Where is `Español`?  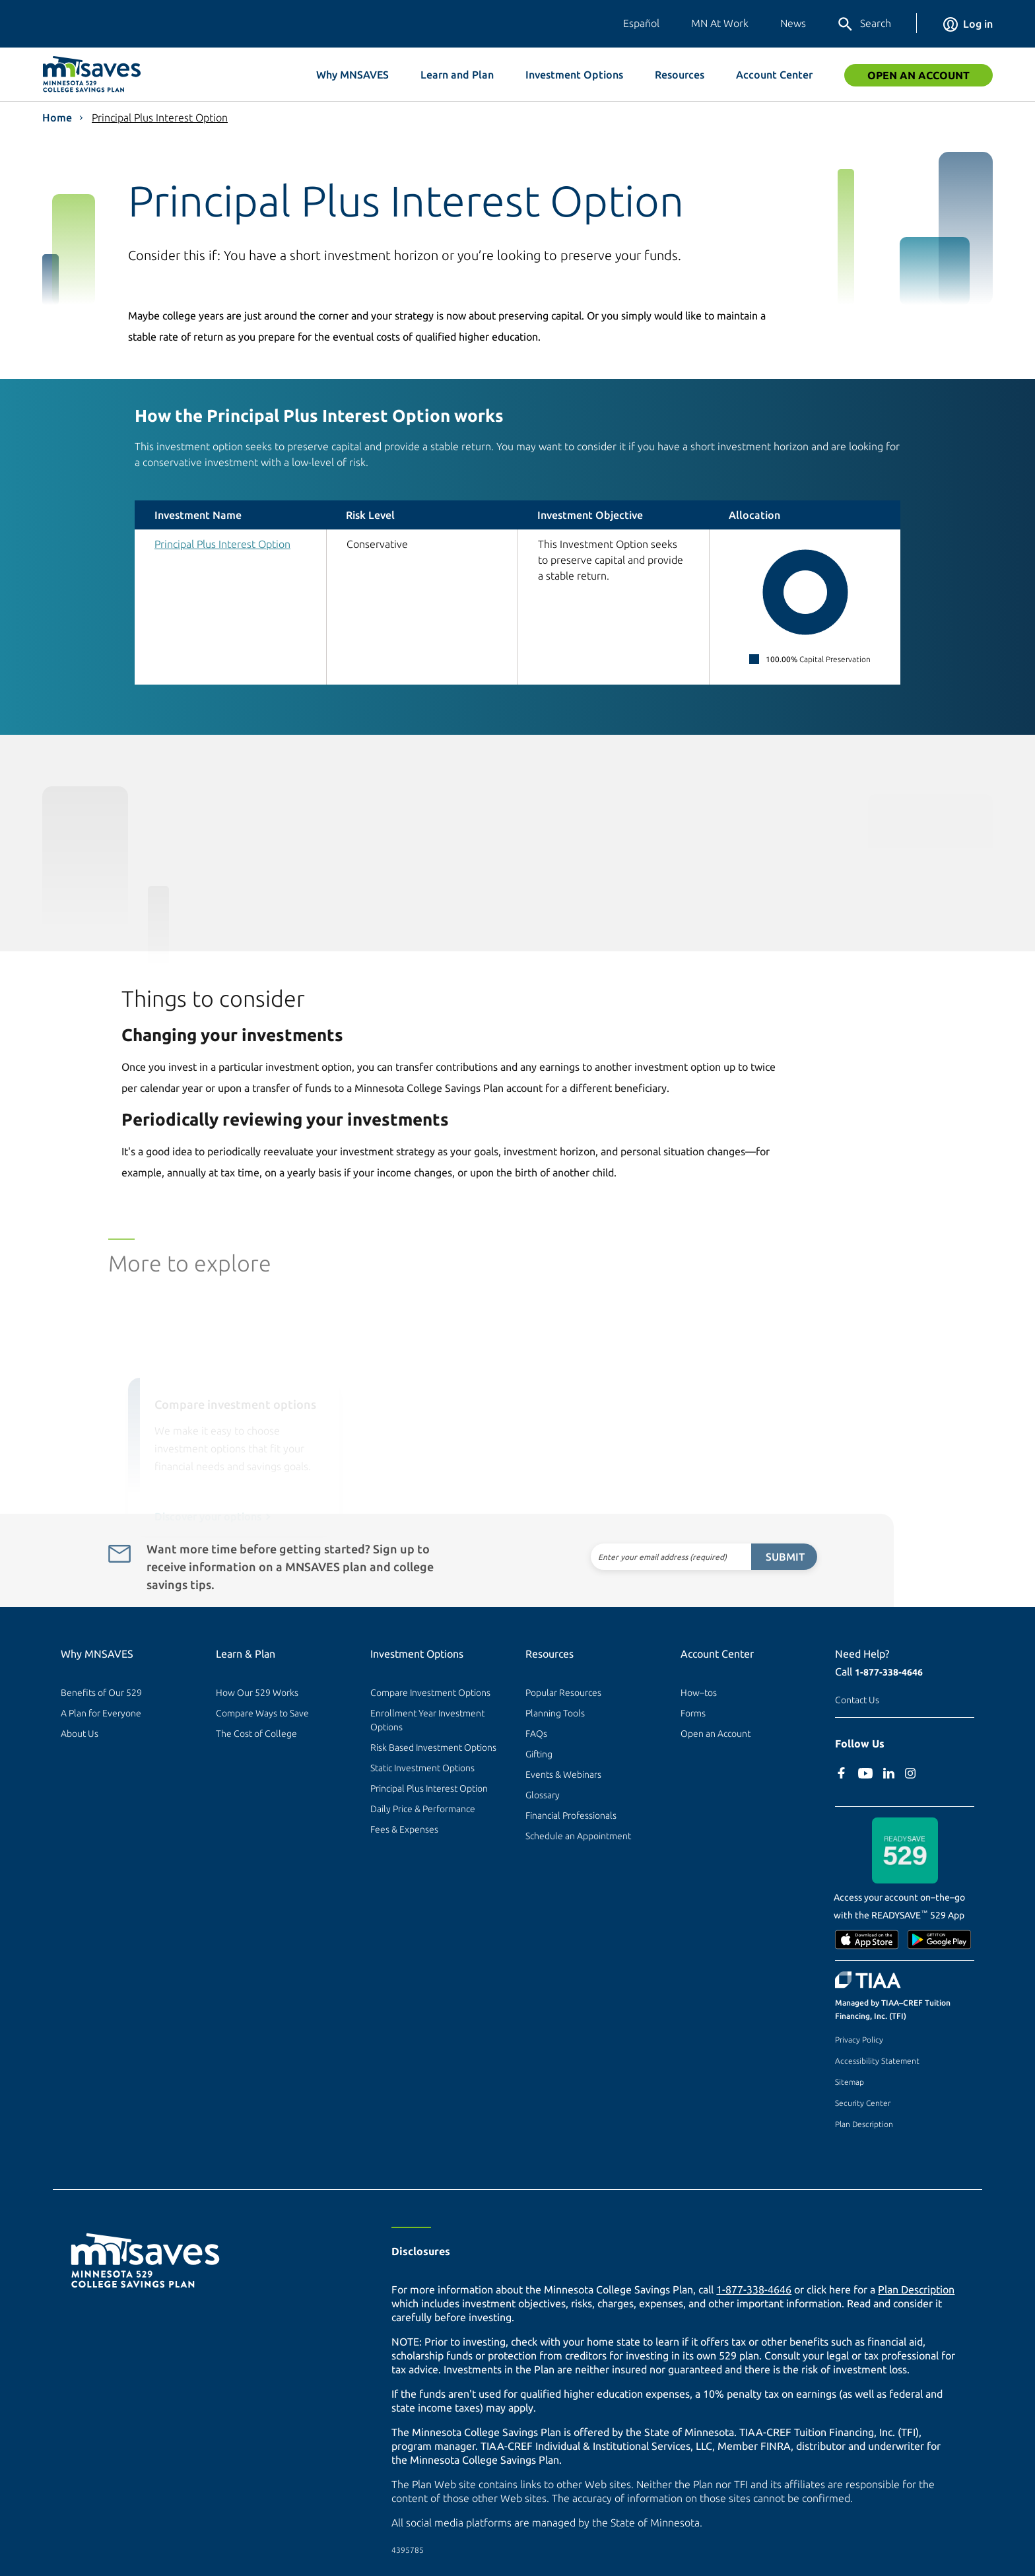
Español is located at coordinates (641, 23).